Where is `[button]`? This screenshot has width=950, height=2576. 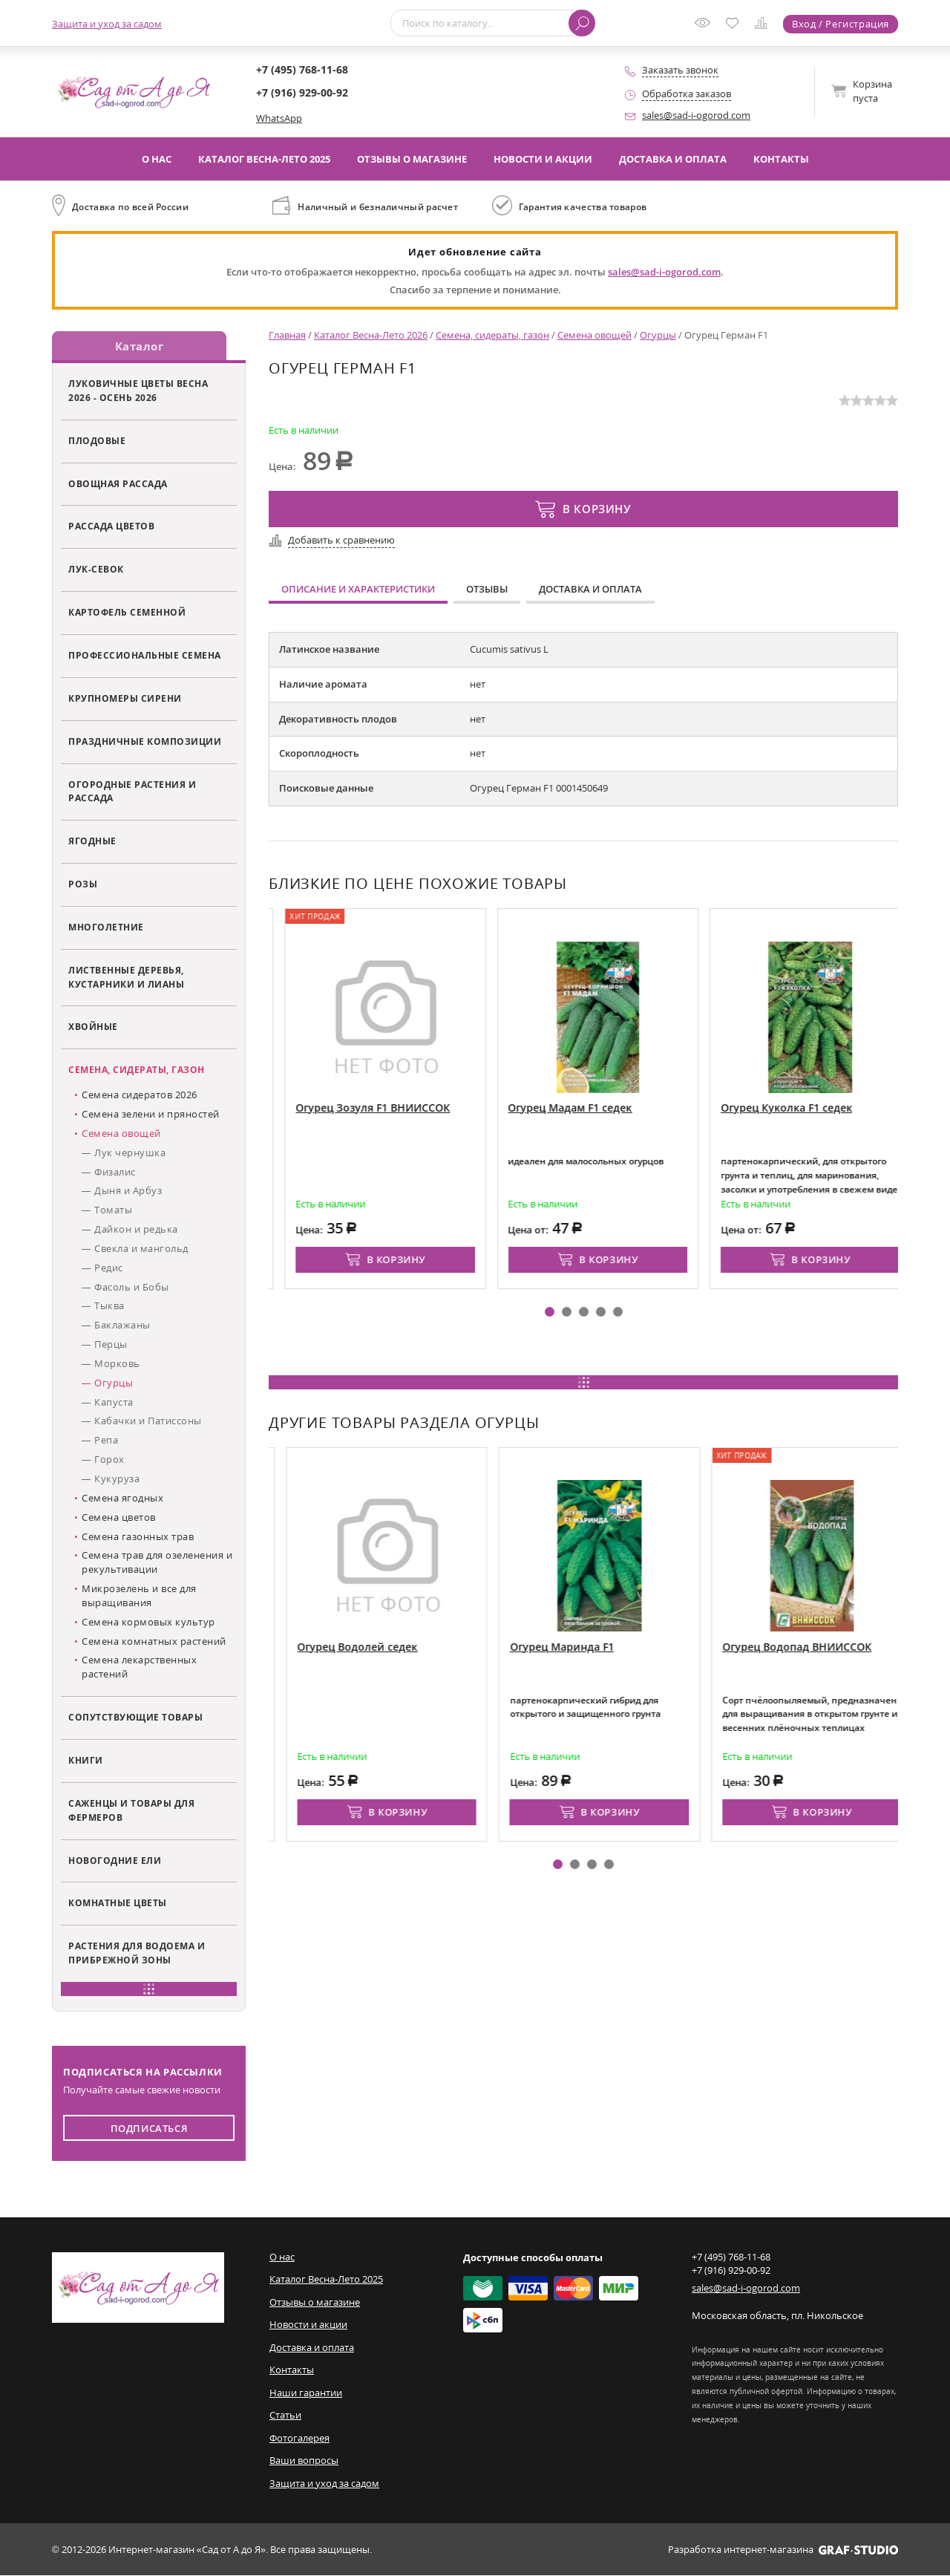 [button] is located at coordinates (549, 1312).